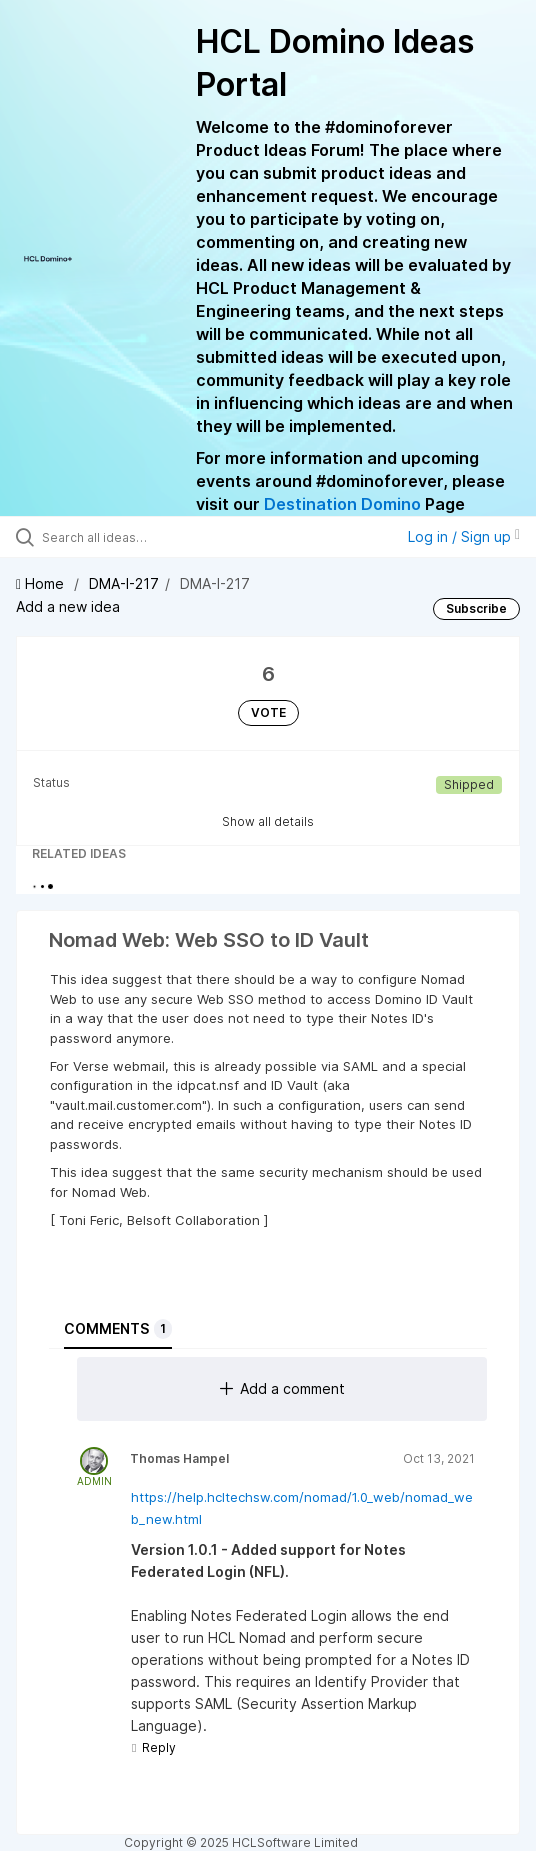  I want to click on DMA-I-217, so click(124, 583).